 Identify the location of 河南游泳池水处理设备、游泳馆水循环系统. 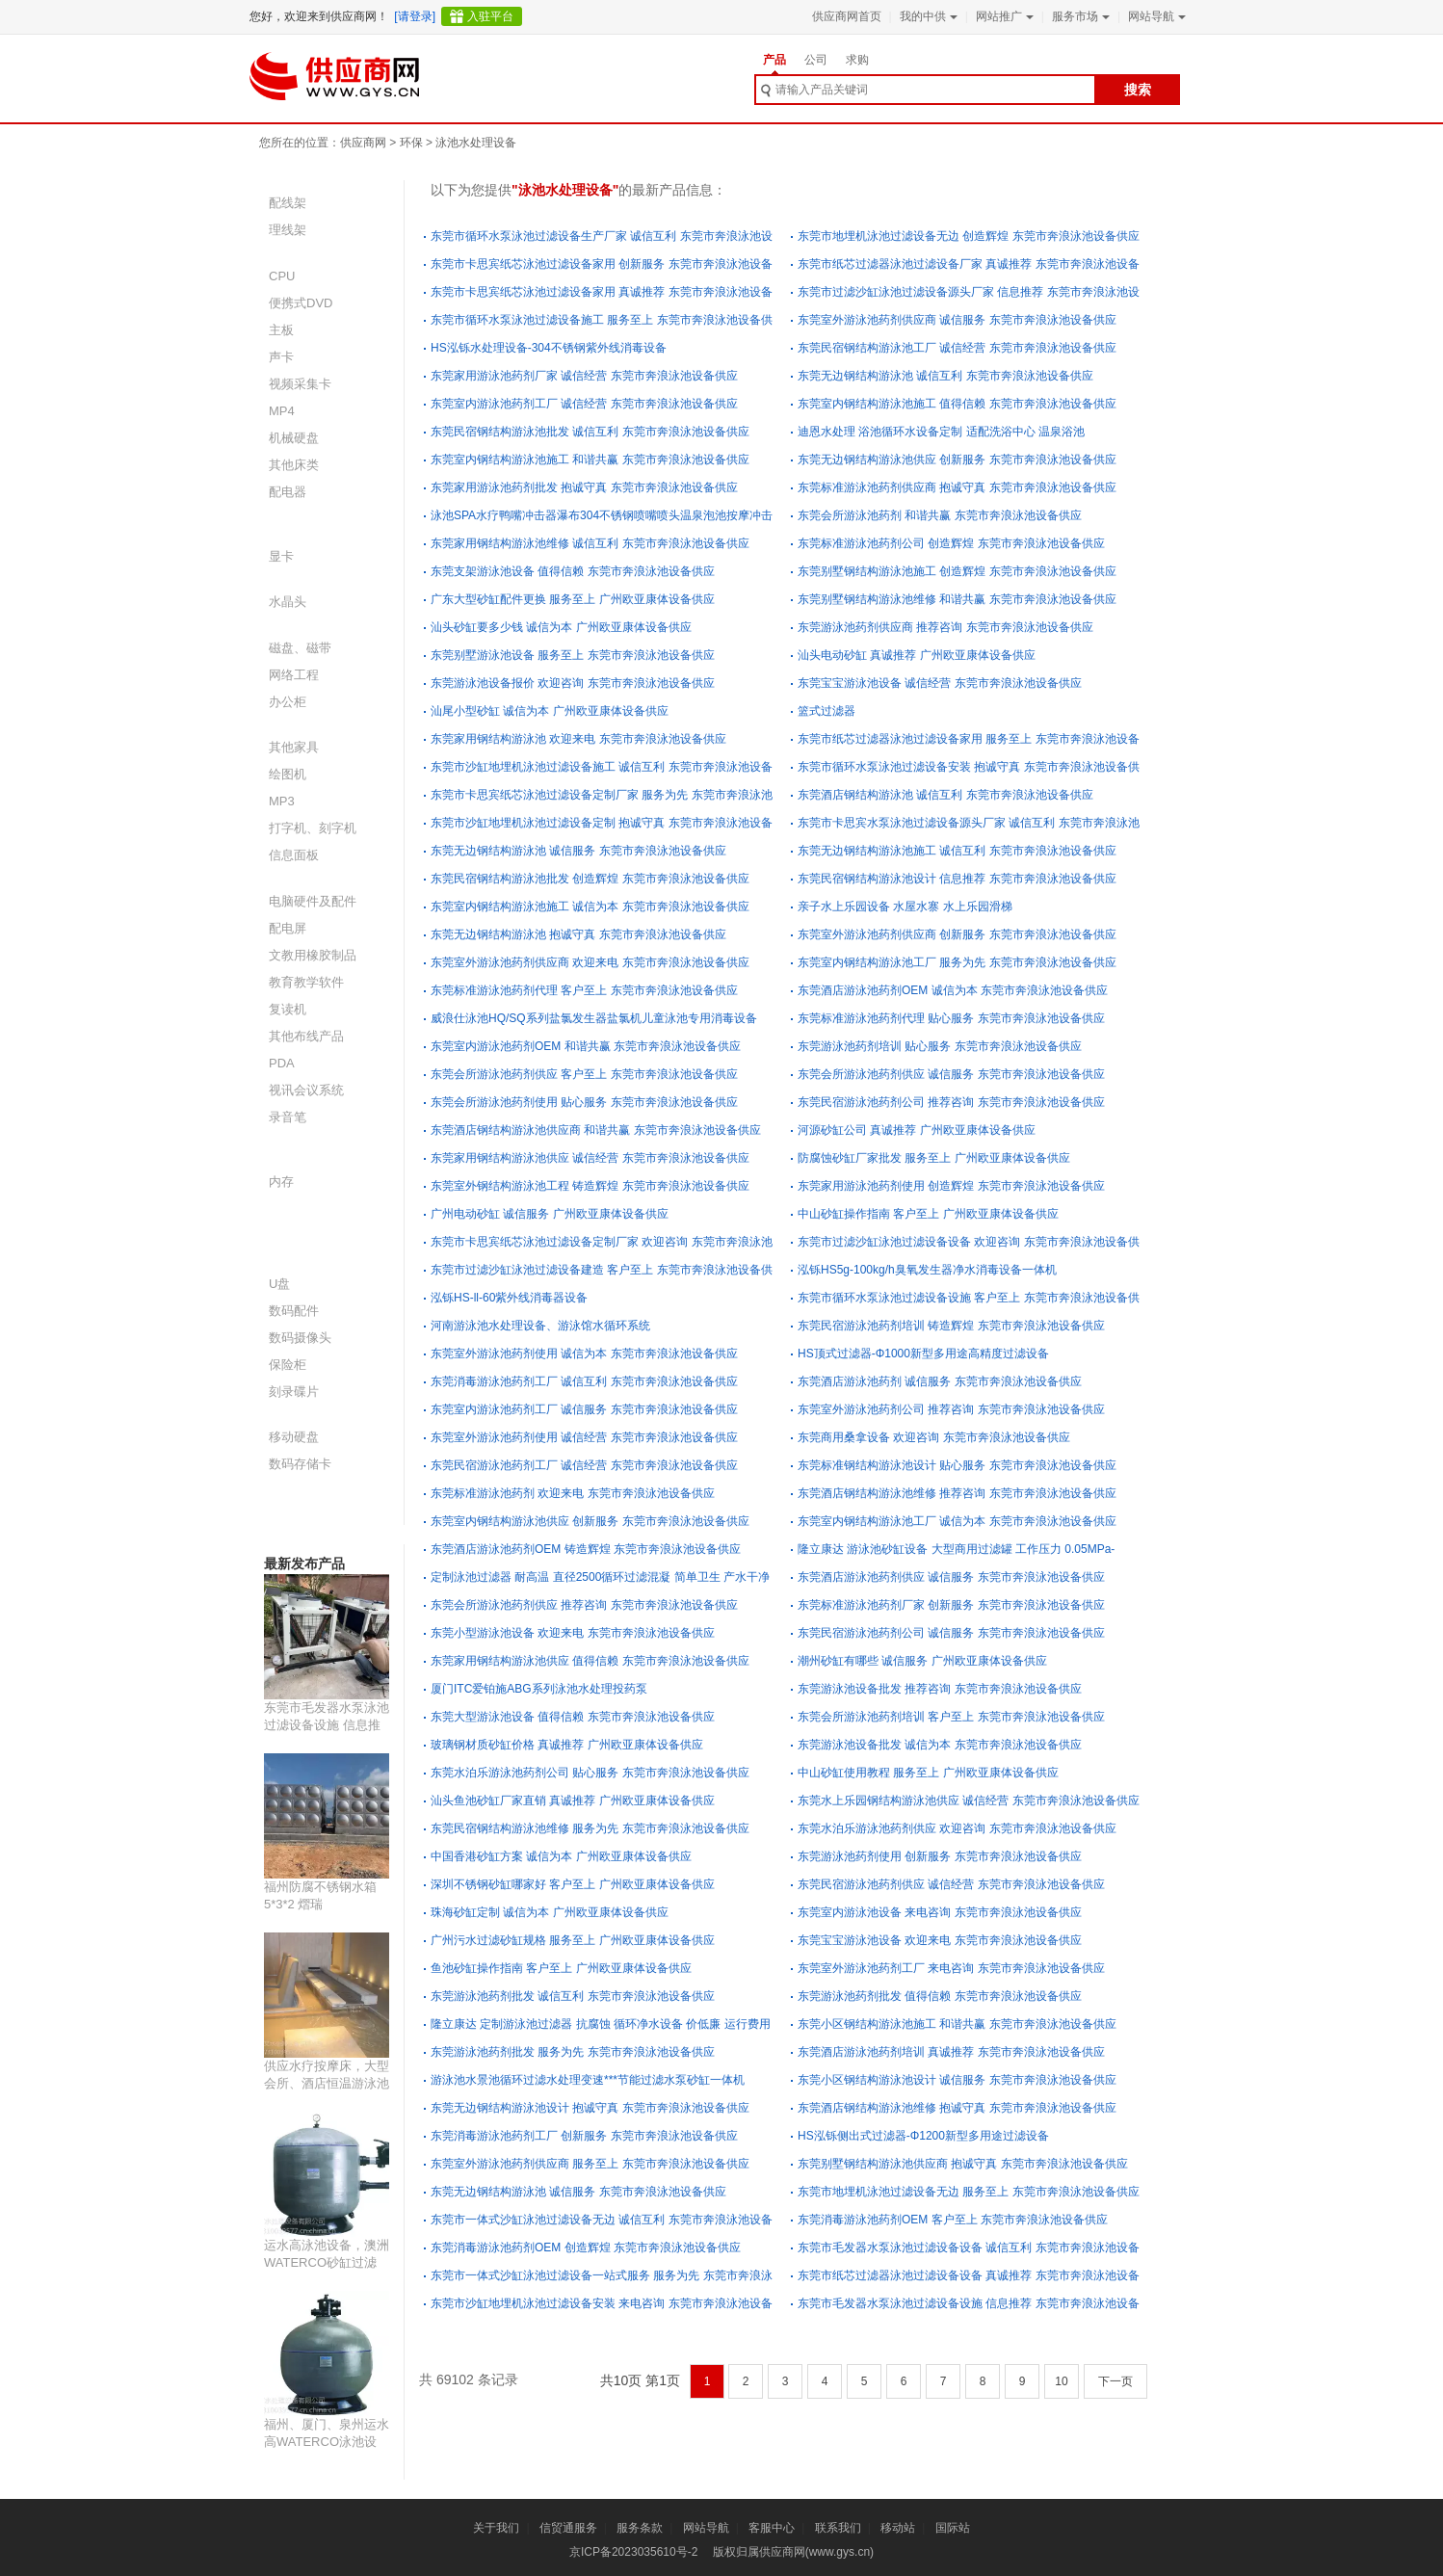
(540, 1325).